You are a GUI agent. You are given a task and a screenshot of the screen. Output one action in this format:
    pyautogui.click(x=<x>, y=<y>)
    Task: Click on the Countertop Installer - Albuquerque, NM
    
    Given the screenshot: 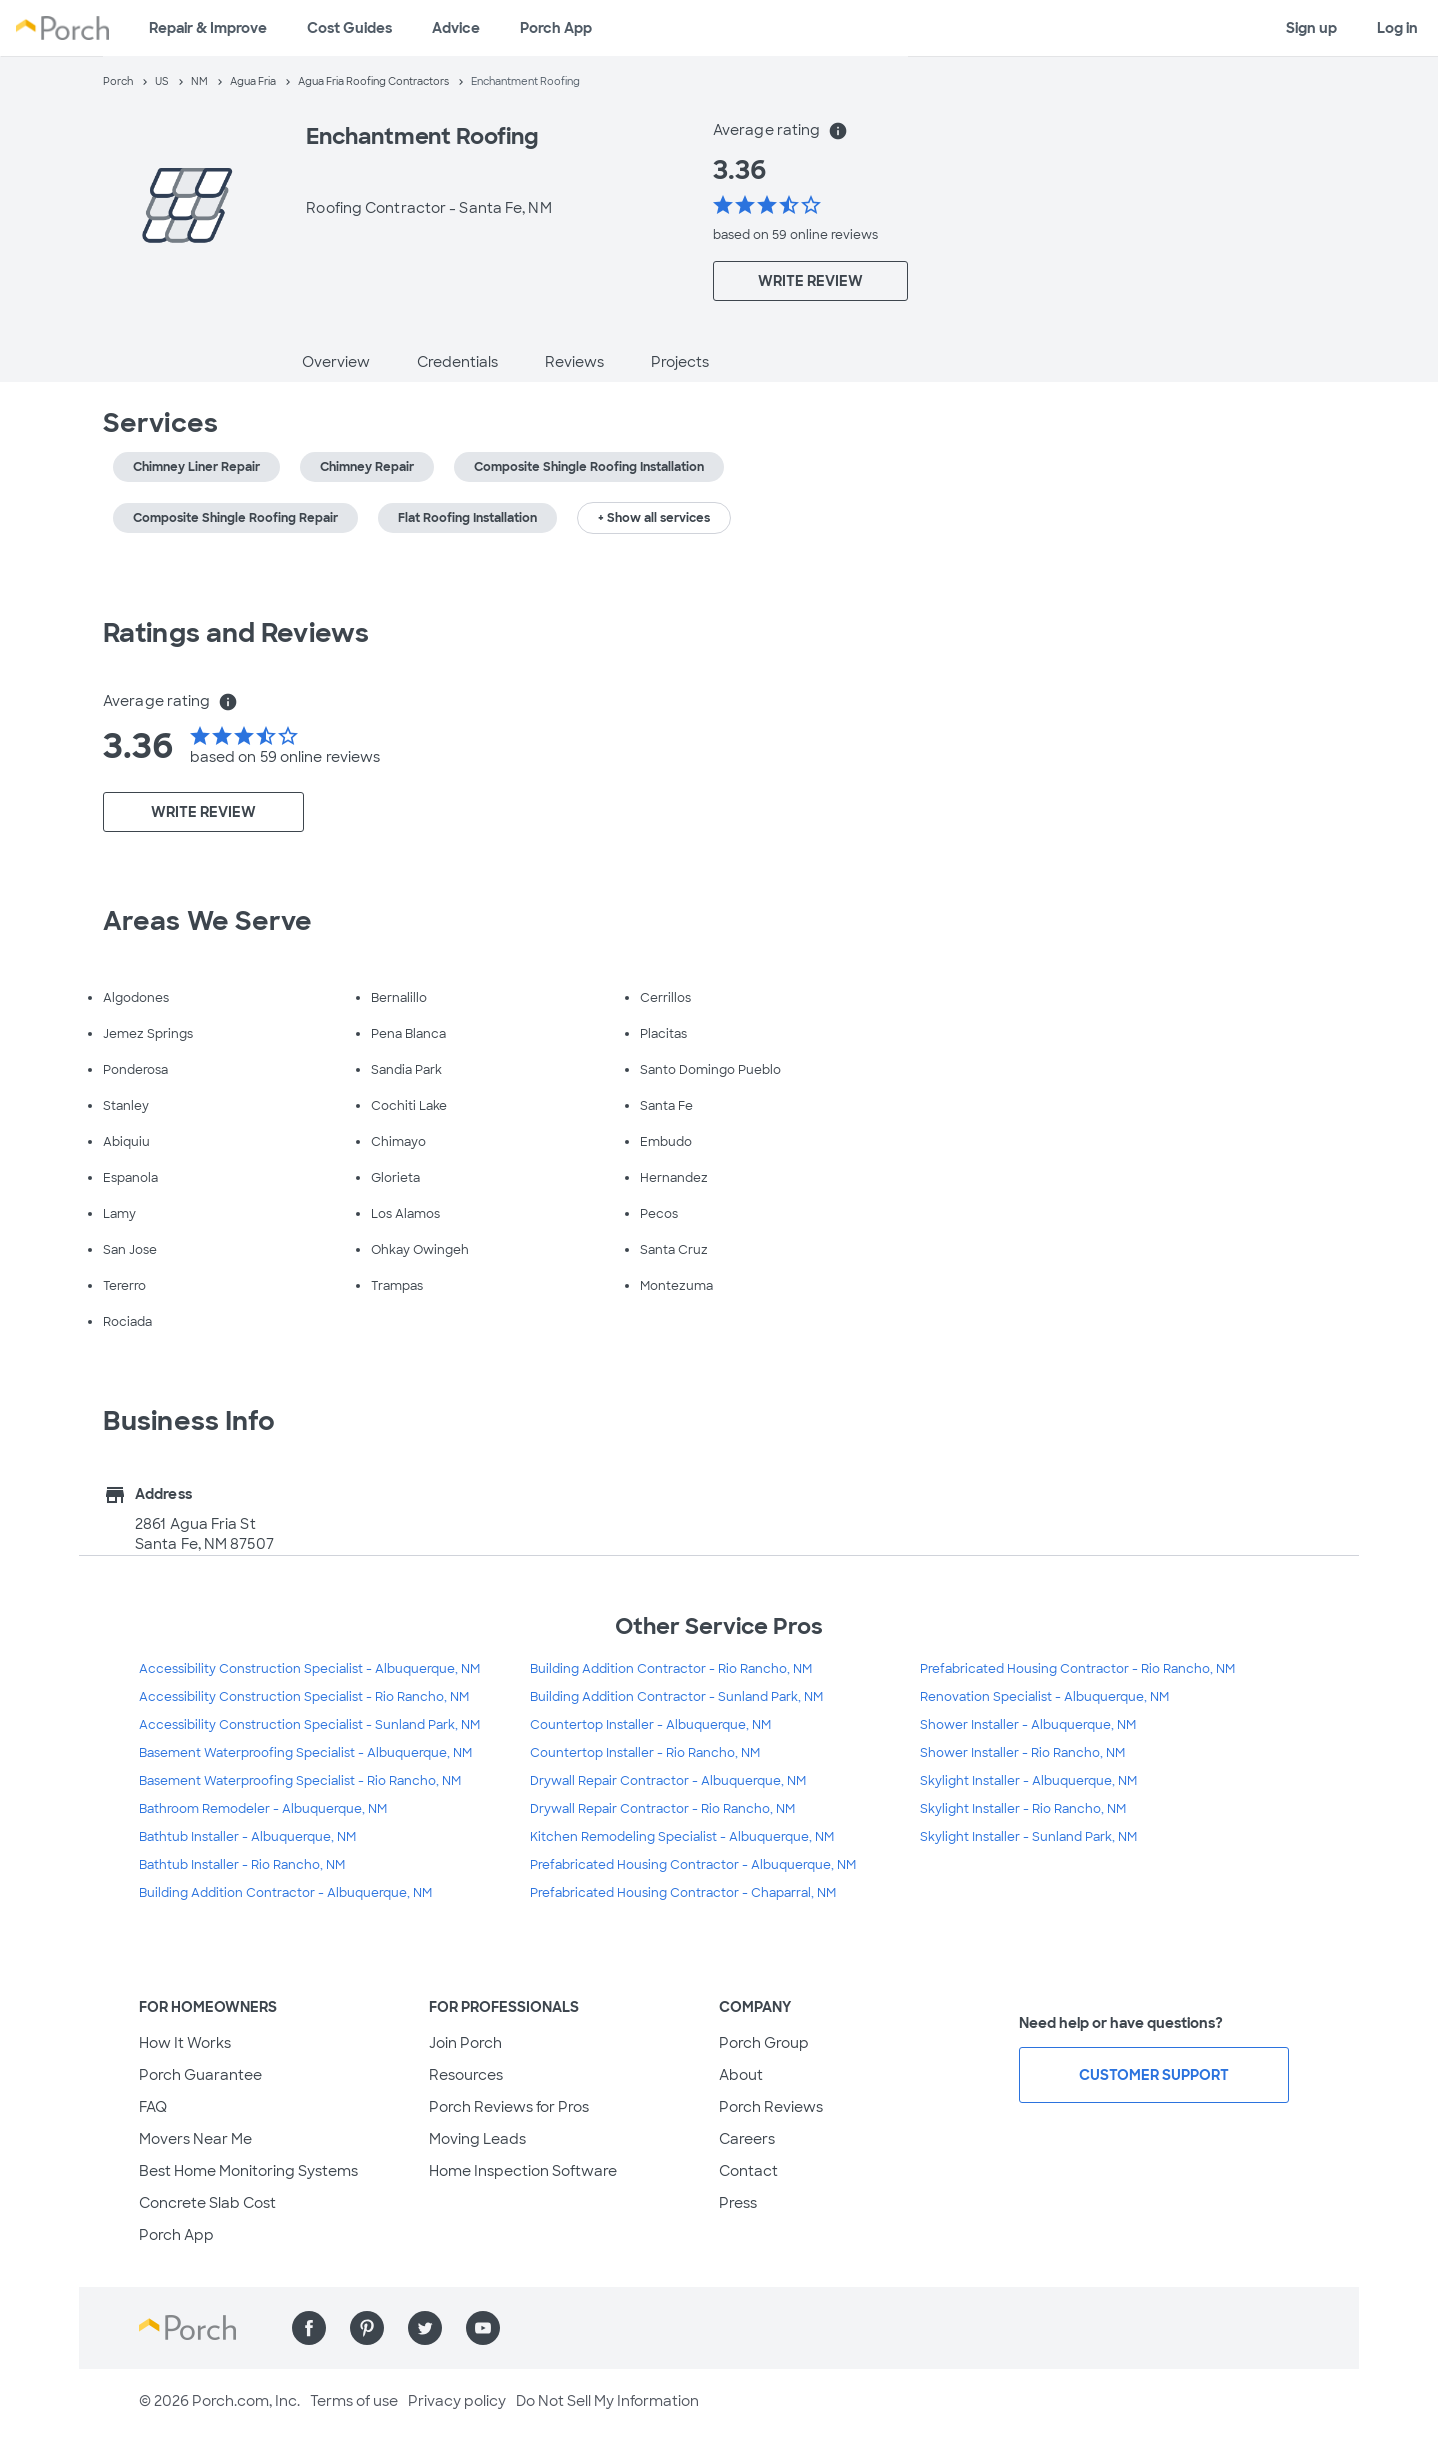 What is the action you would take?
    pyautogui.click(x=650, y=1725)
    